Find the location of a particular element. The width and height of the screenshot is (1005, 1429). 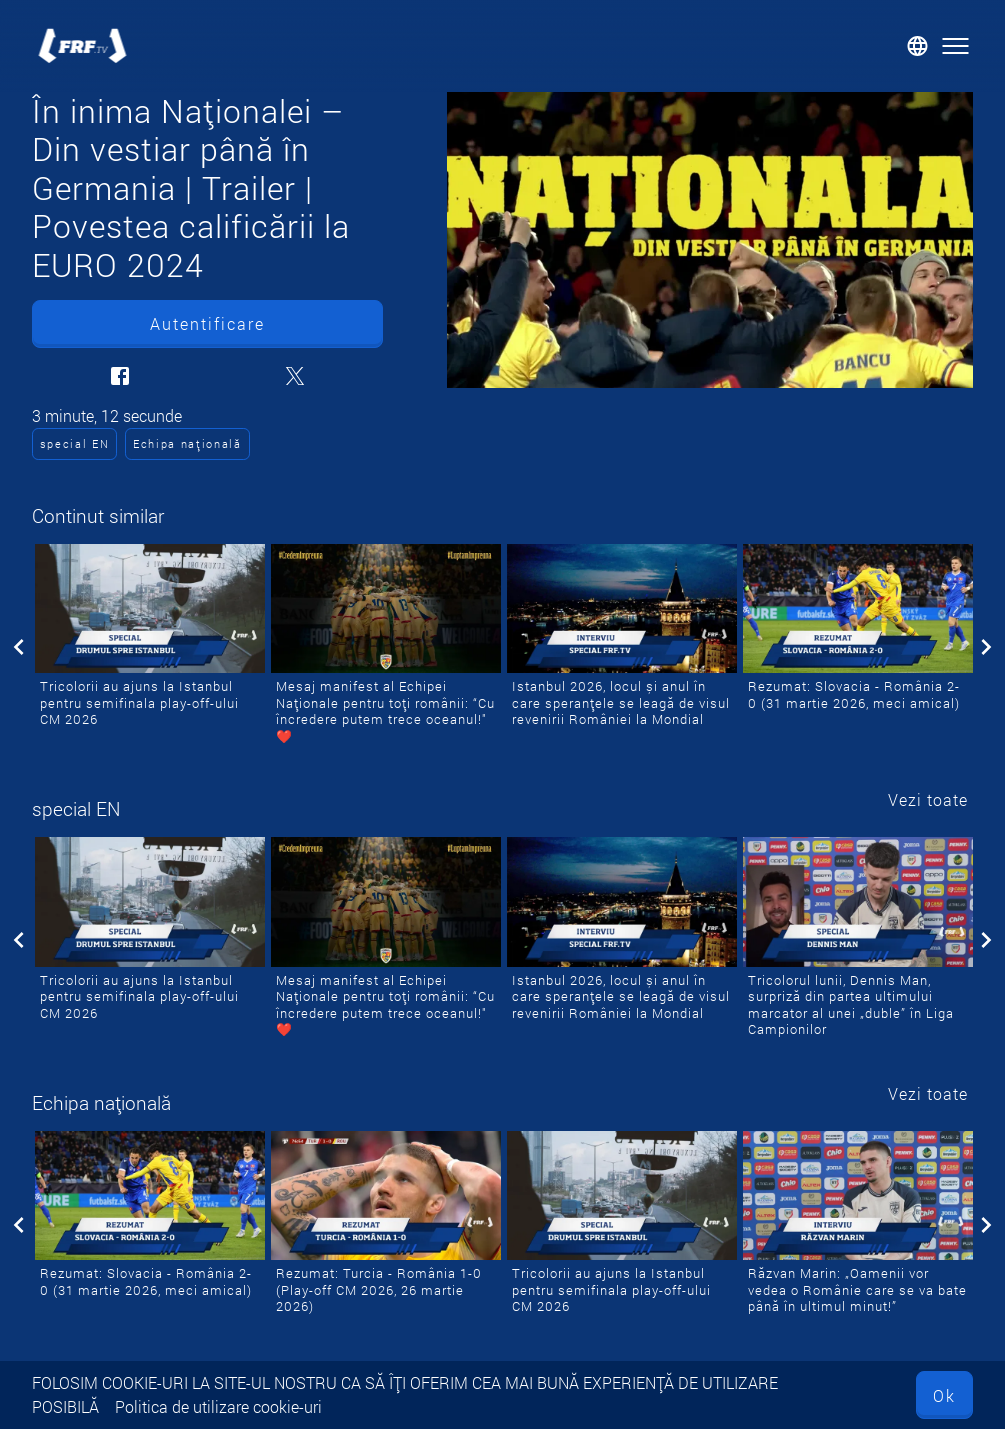

special EN is located at coordinates (75, 443).